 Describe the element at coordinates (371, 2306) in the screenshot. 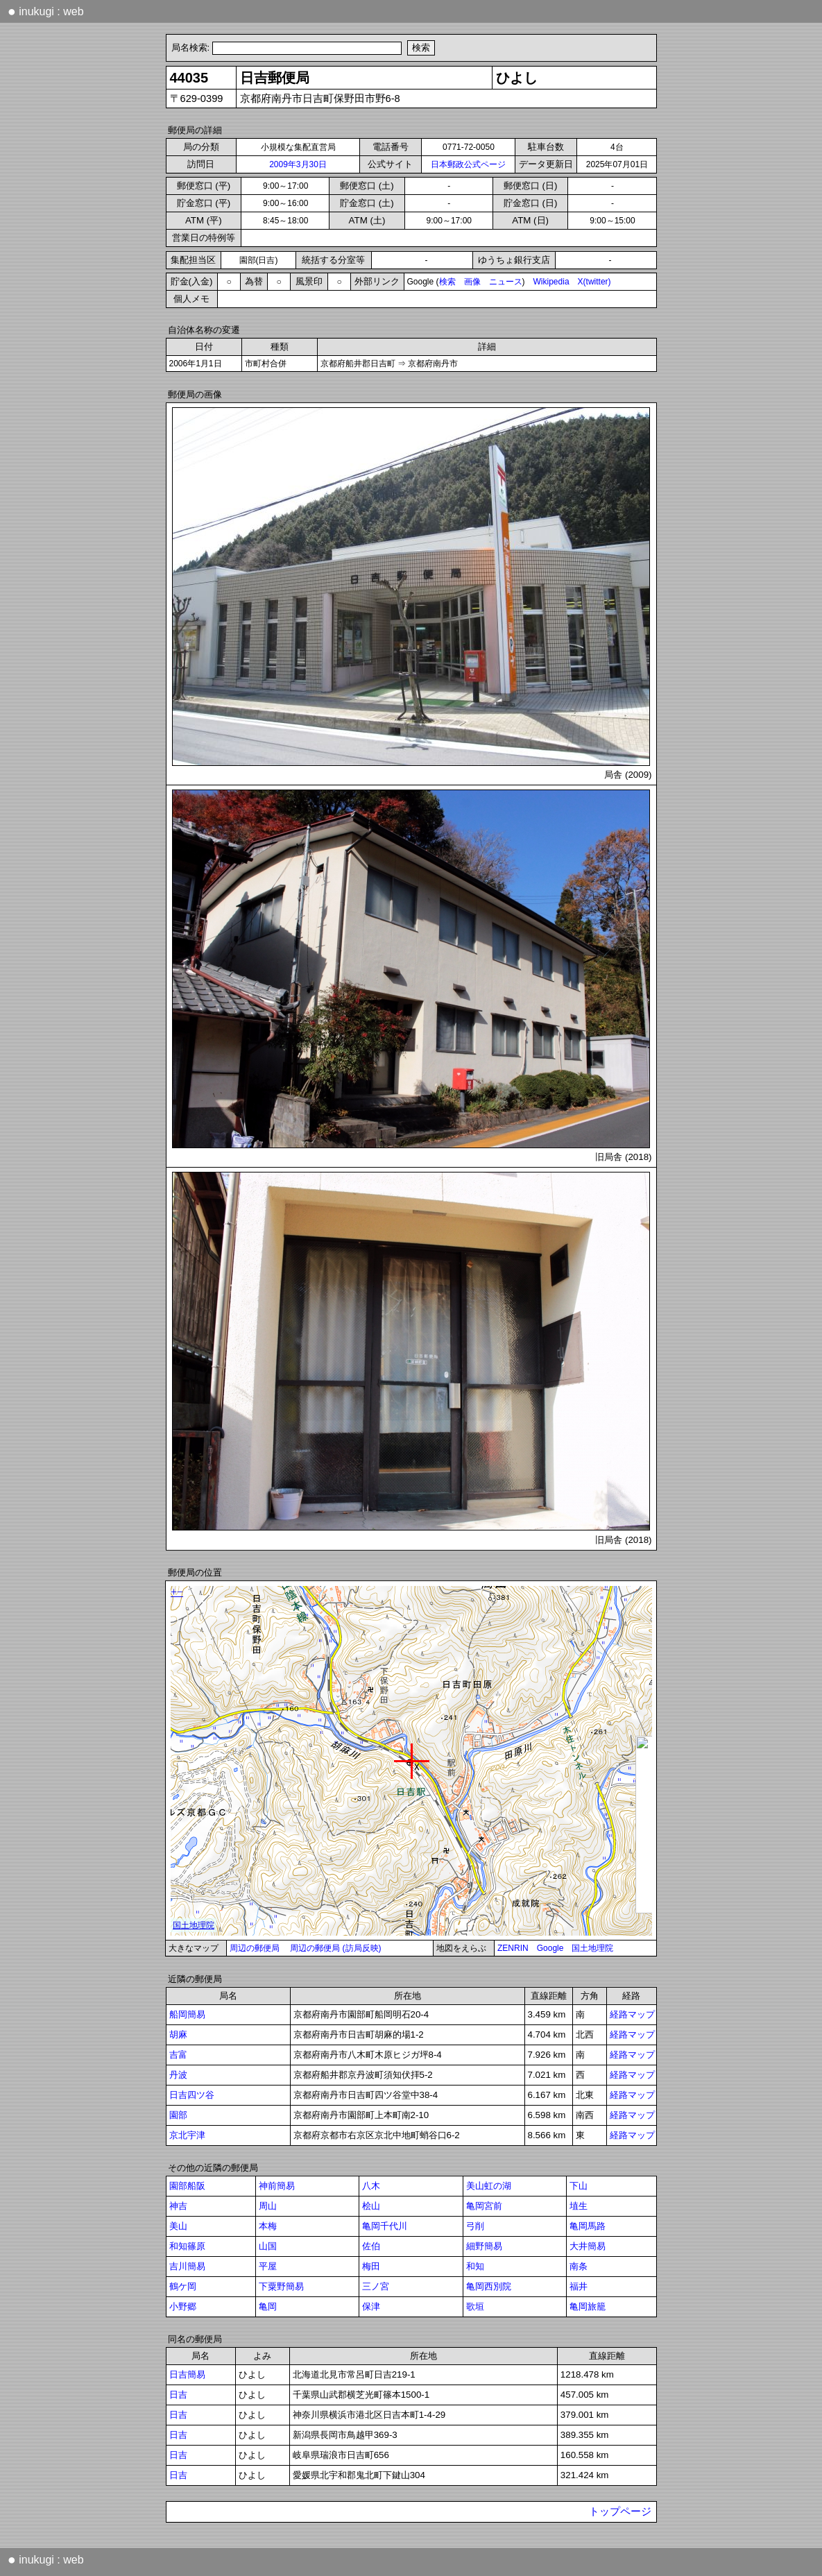

I see `保津` at that location.